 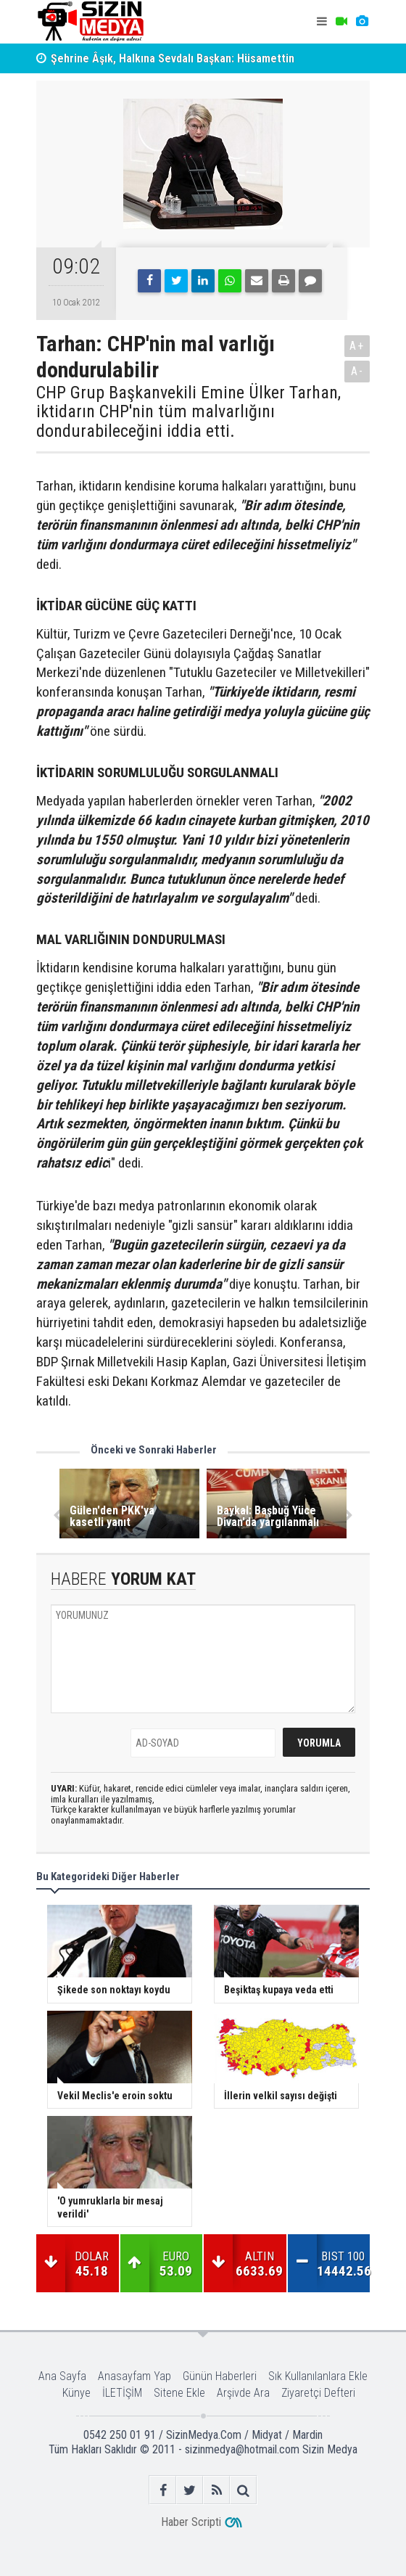 I want to click on CHP Grup Başkanvekili Emine Ülker Tarhan, iktidarın CHP'nin tüm malvarlığını dondurabileceğini iddia etti., so click(x=188, y=411).